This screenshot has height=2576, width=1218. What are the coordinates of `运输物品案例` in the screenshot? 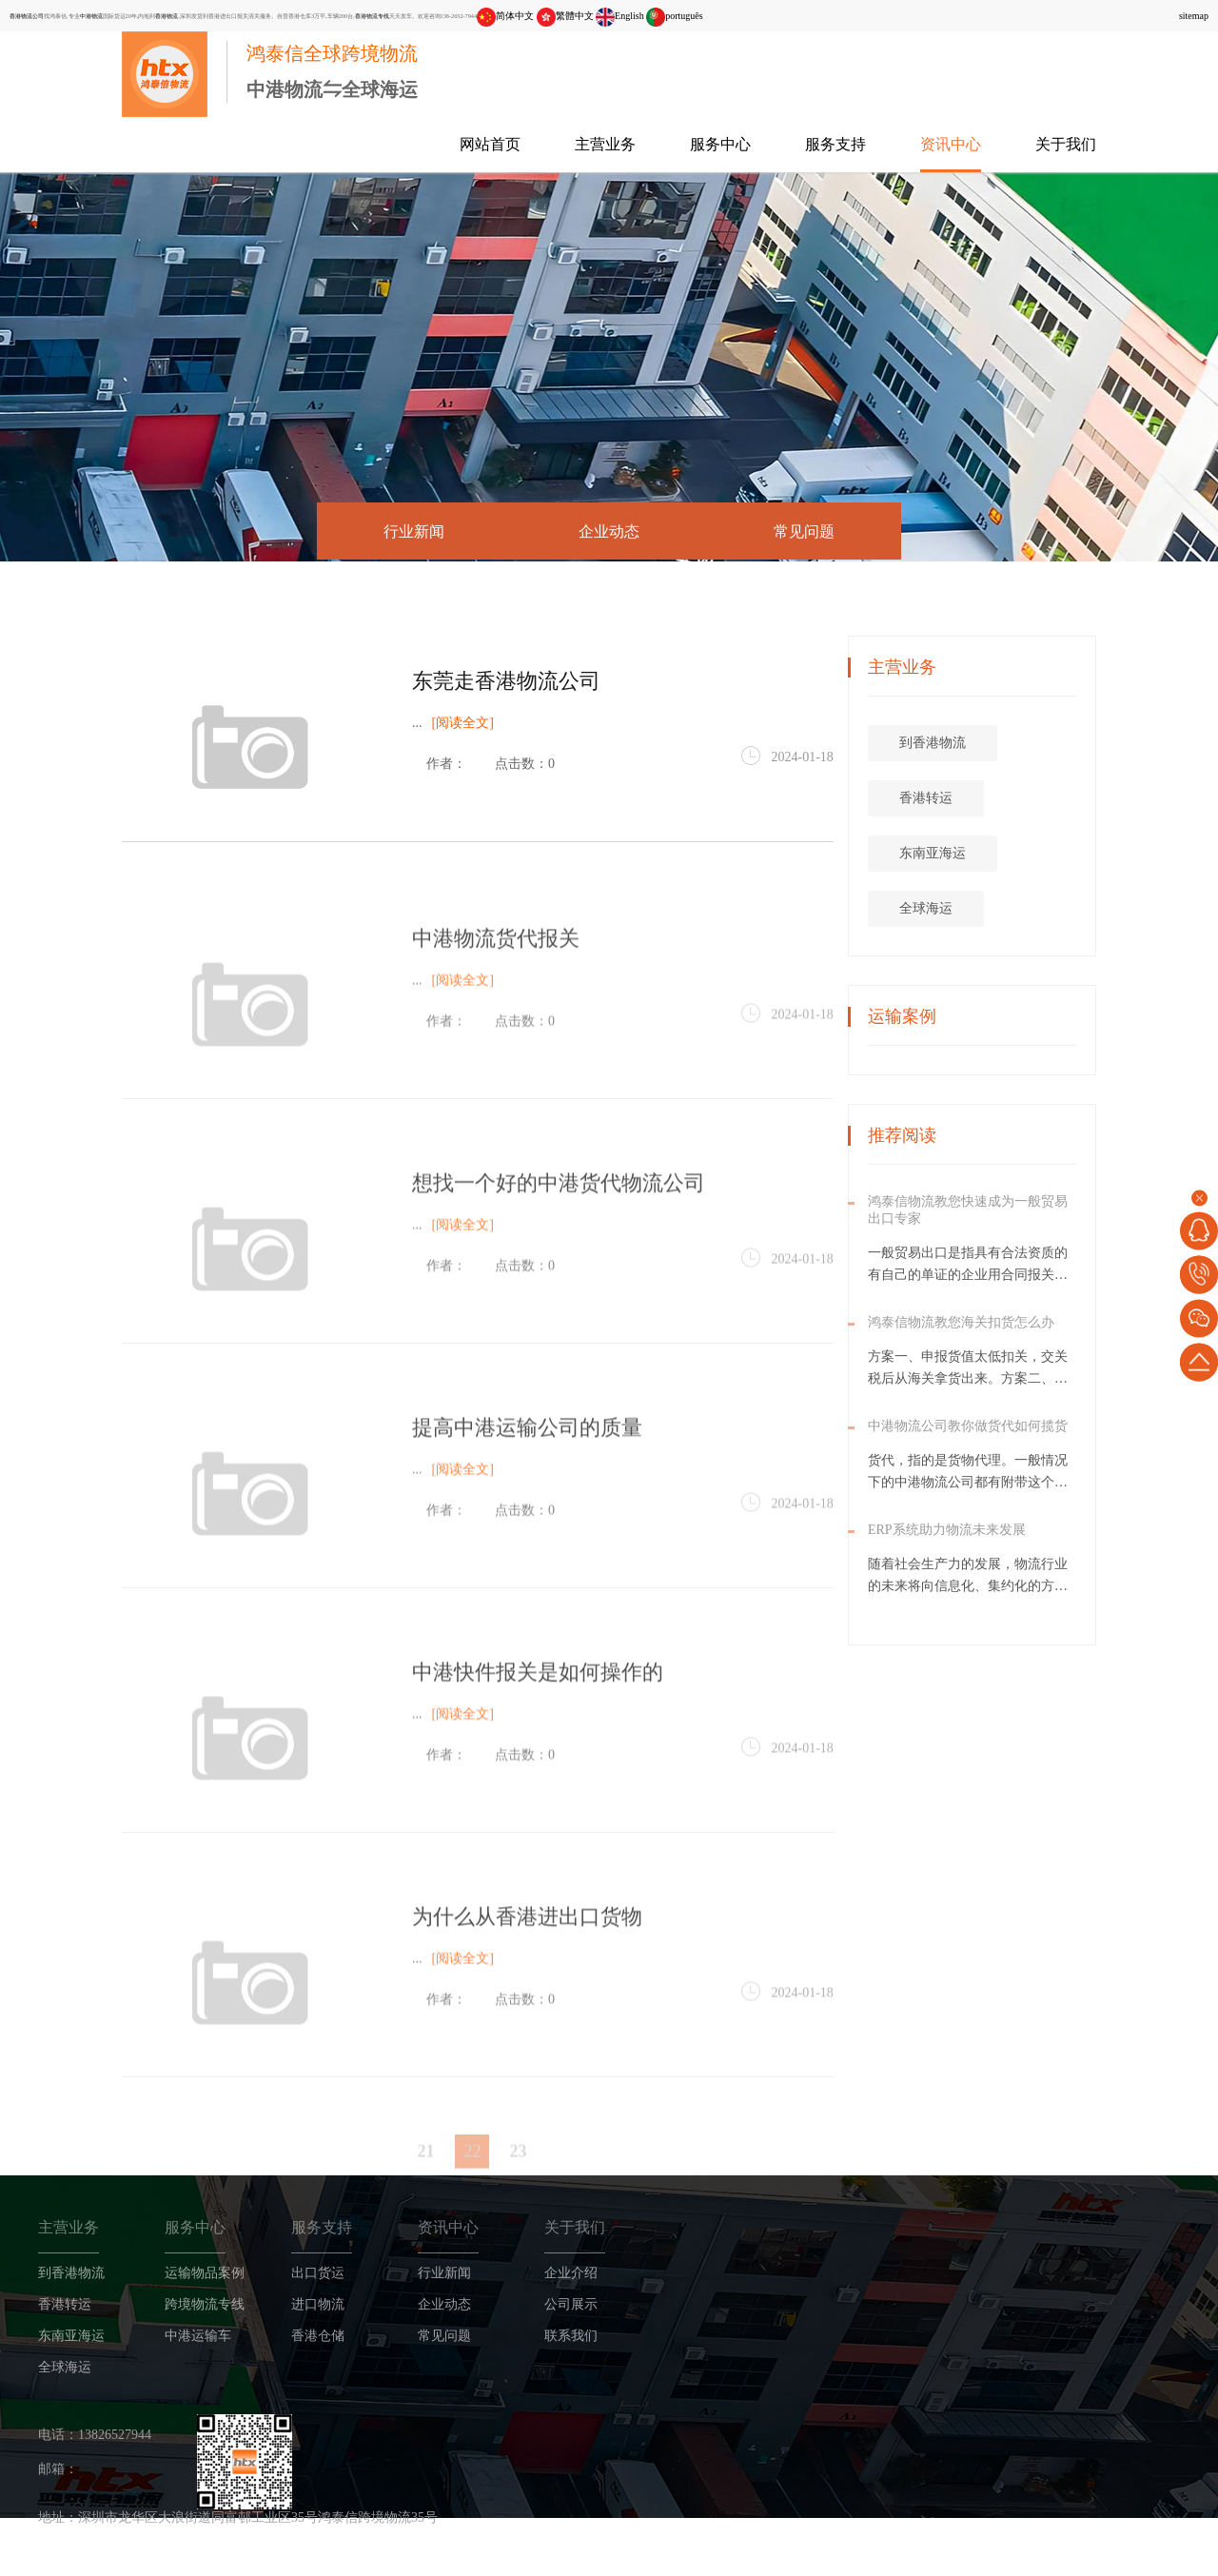 It's located at (205, 2275).